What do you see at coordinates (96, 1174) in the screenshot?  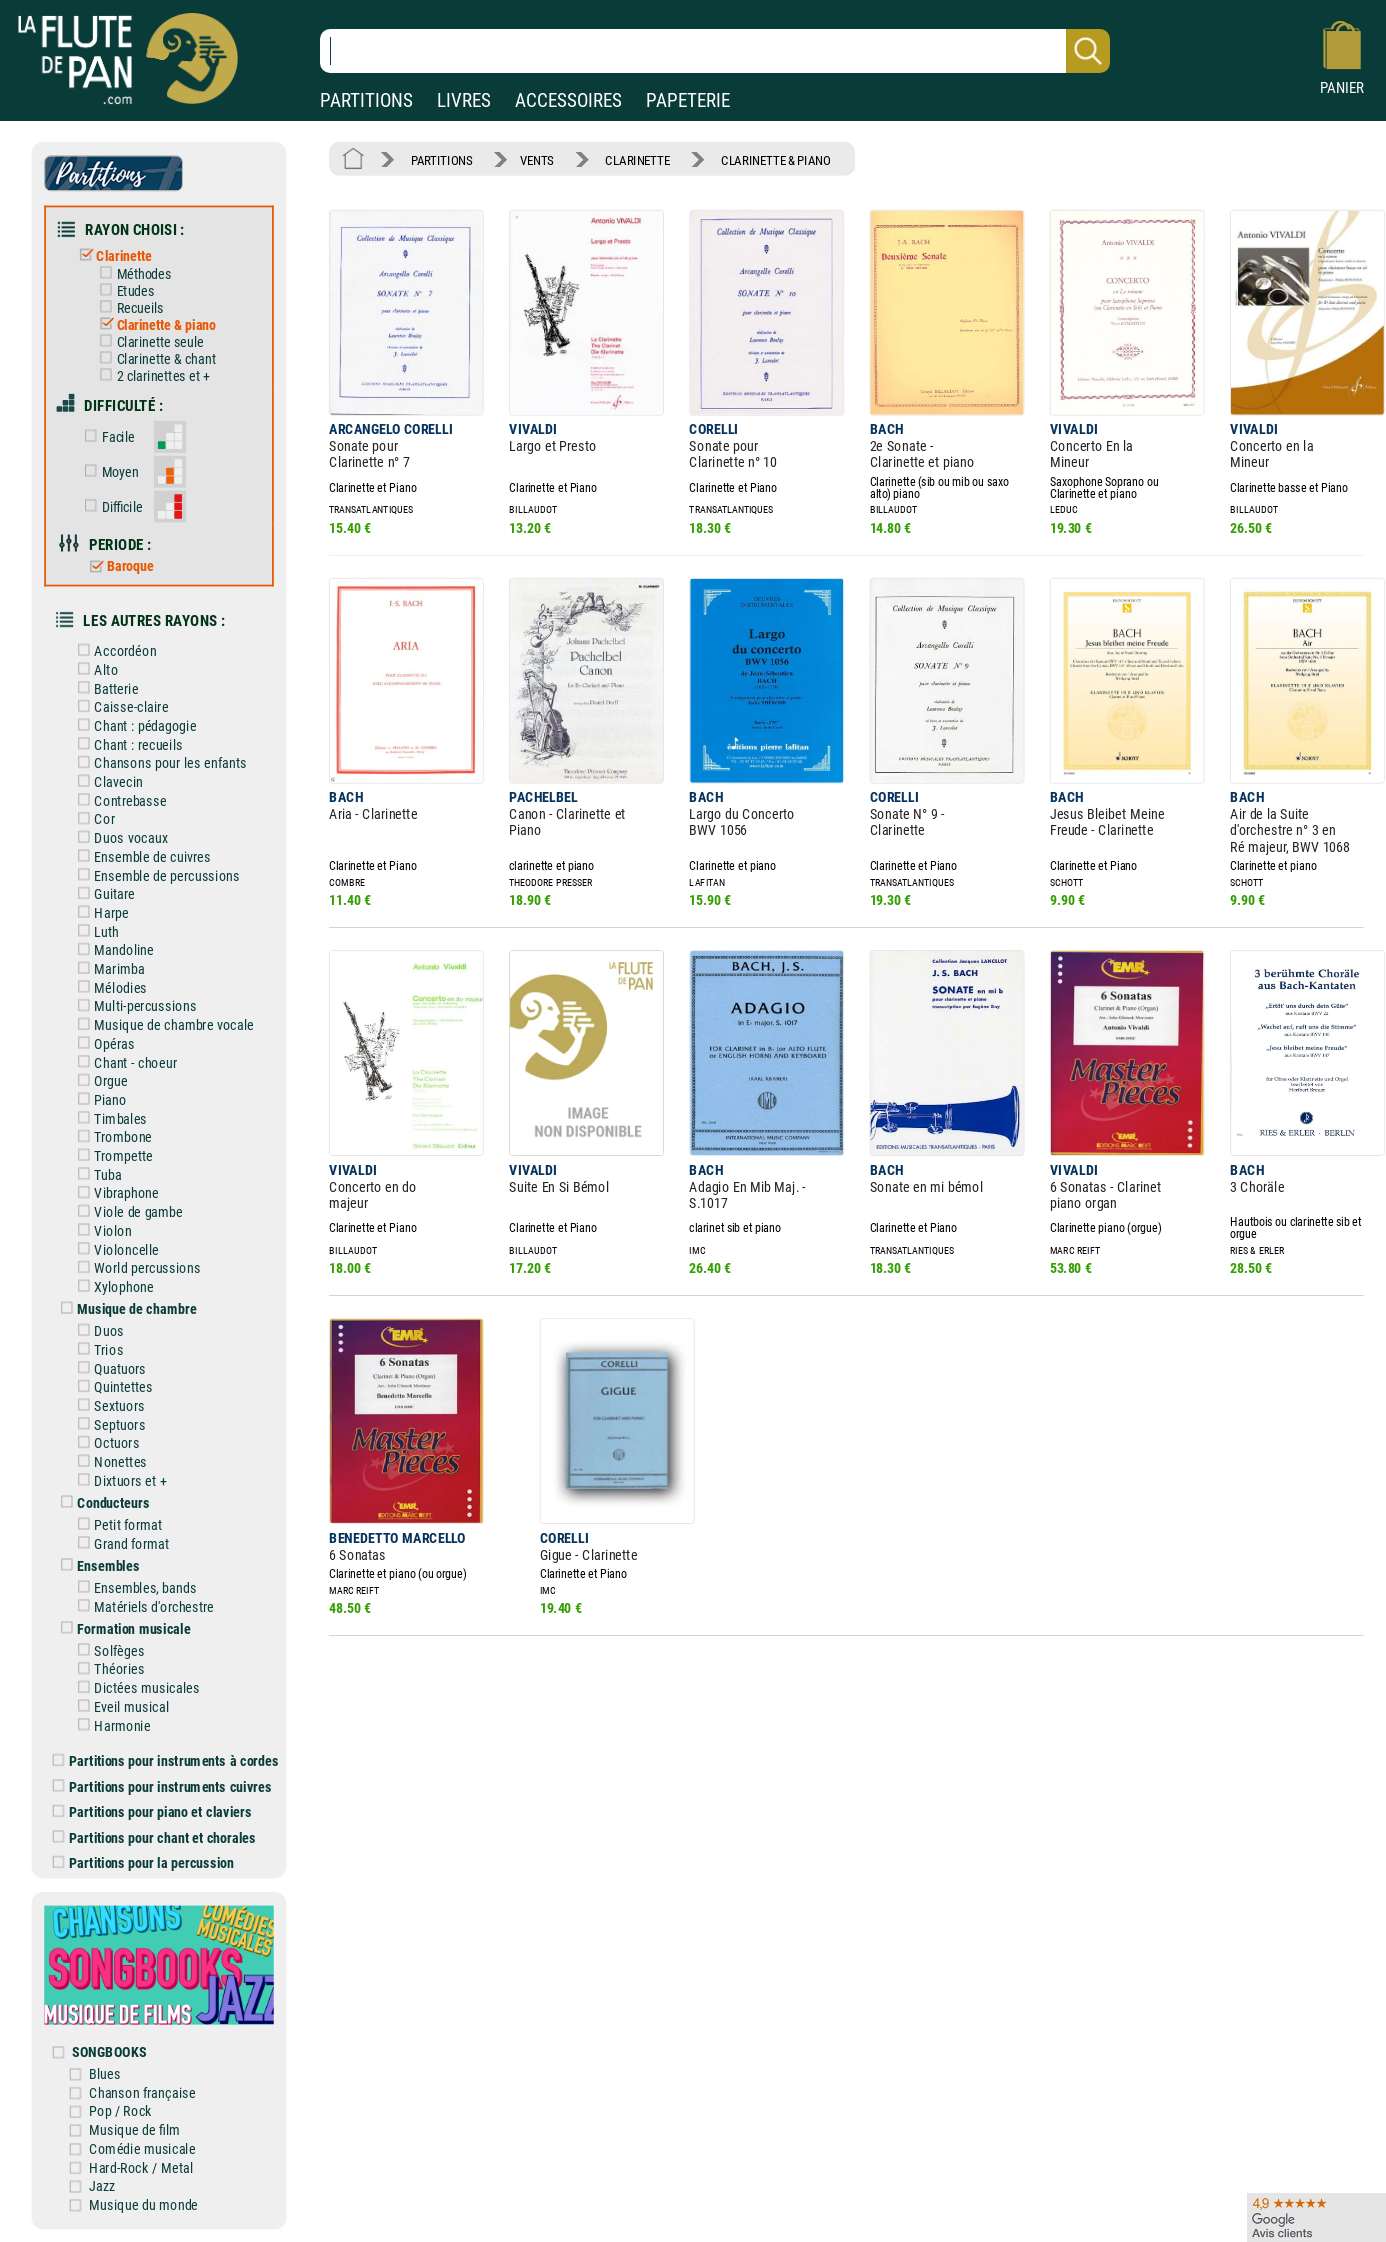 I see `Tuba` at bounding box center [96, 1174].